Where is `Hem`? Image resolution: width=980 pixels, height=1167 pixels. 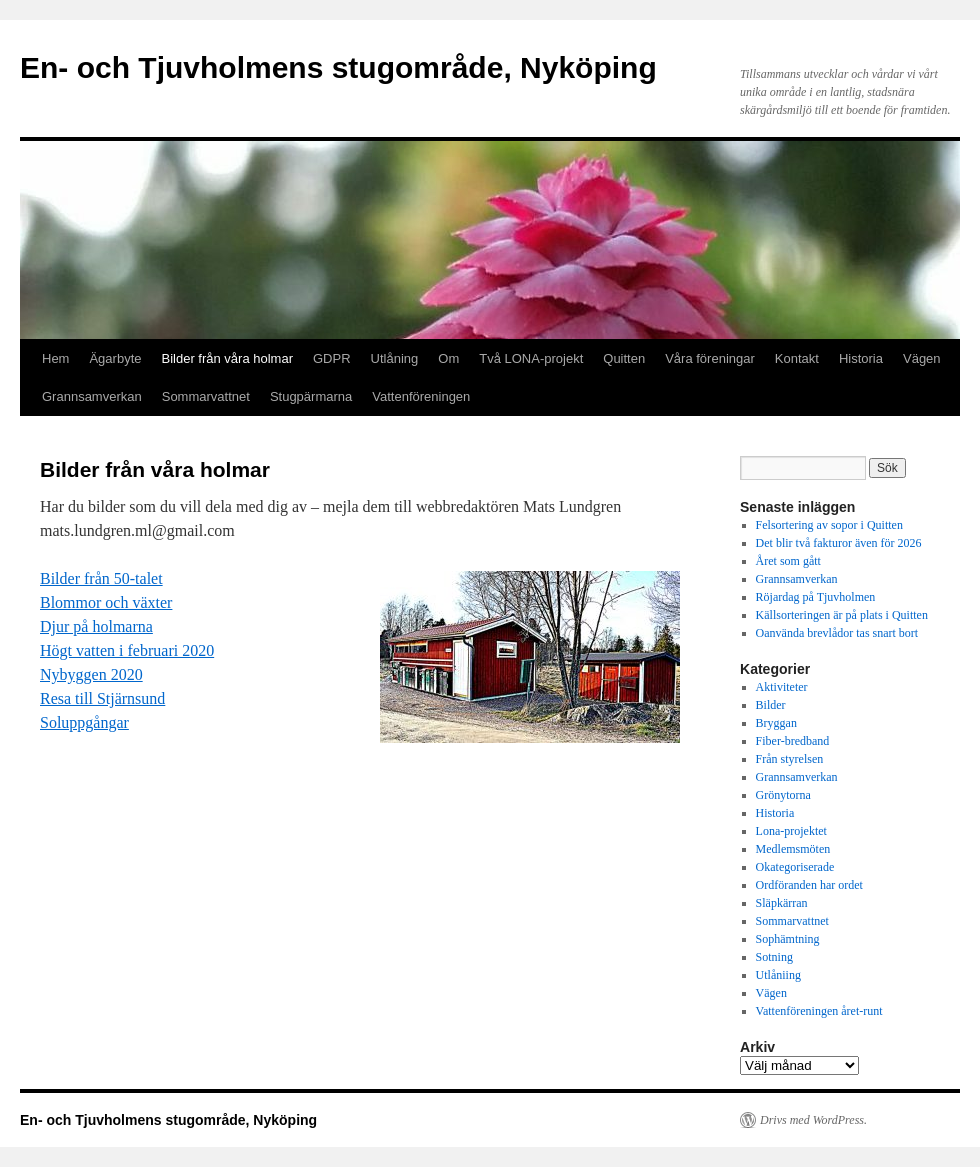 Hem is located at coordinates (55, 358).